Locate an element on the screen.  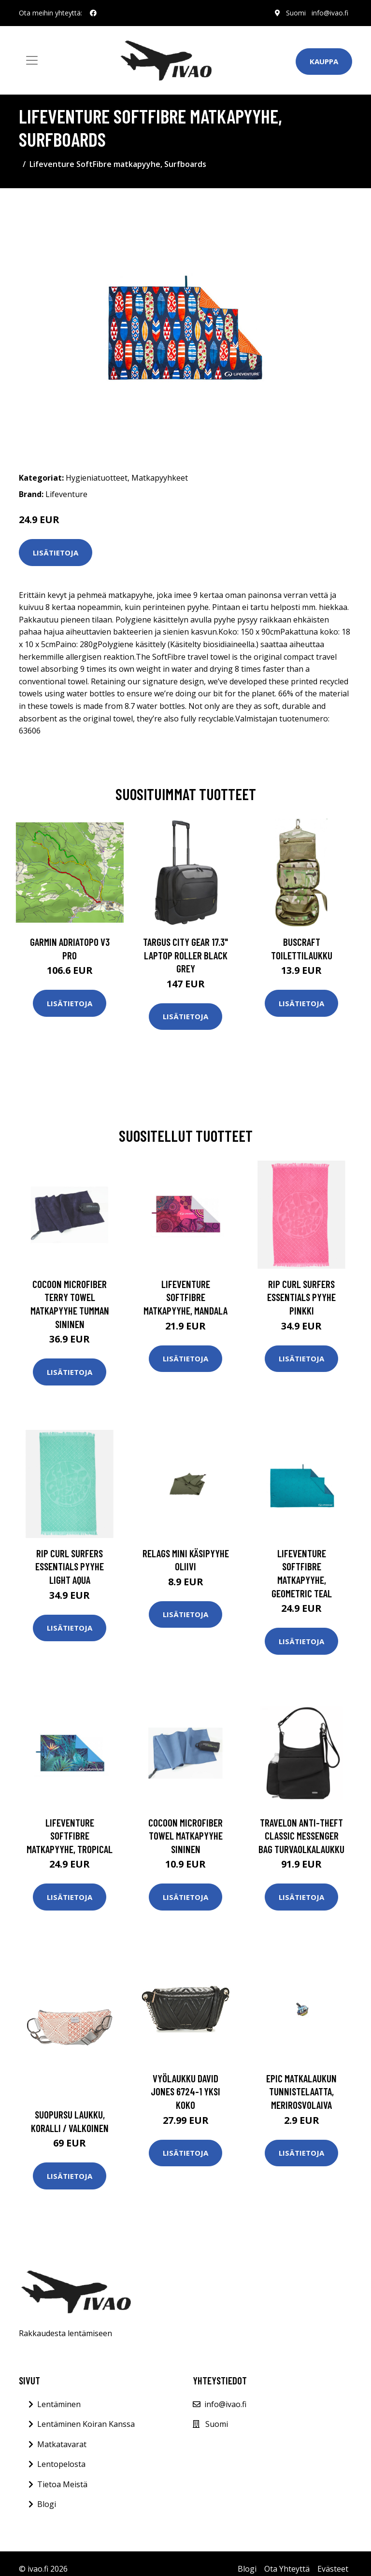
Lentäminen Koiran Kanssa is located at coordinates (86, 2424).